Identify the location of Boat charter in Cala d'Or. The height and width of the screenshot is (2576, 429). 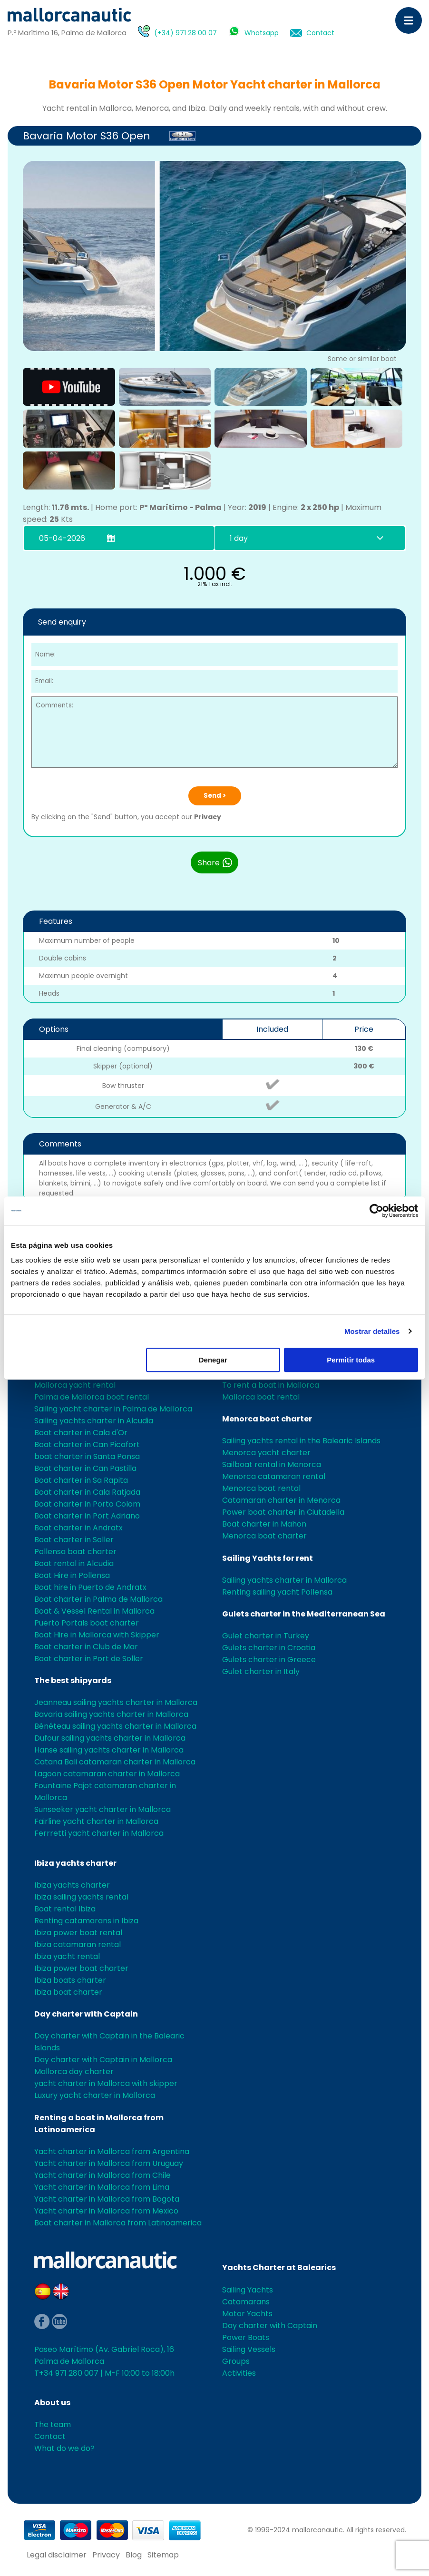
(80, 1432).